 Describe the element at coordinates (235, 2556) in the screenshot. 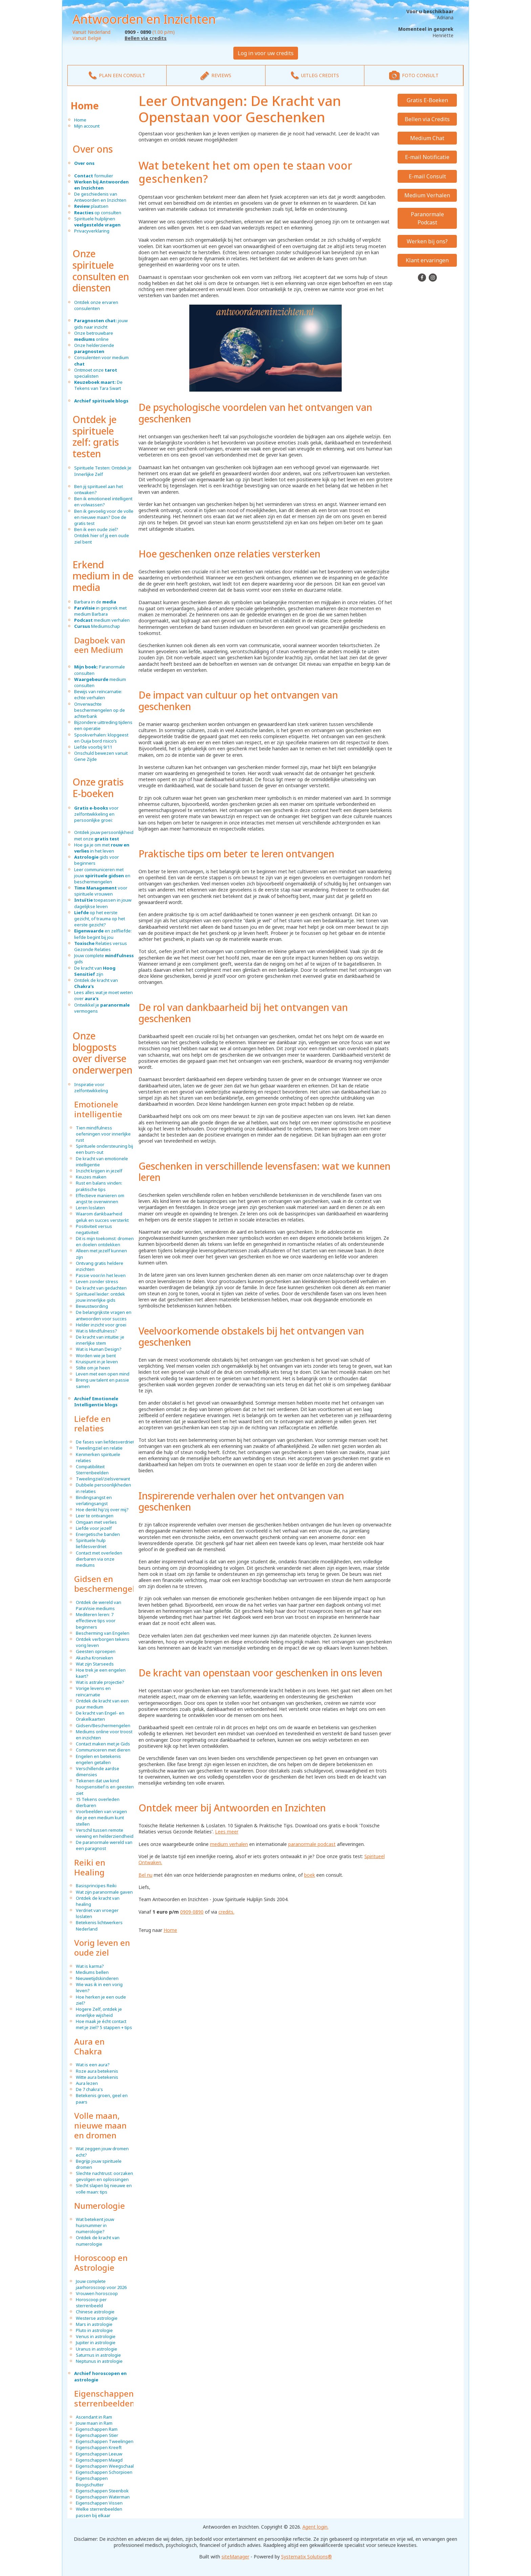

I see `siteManager` at that location.